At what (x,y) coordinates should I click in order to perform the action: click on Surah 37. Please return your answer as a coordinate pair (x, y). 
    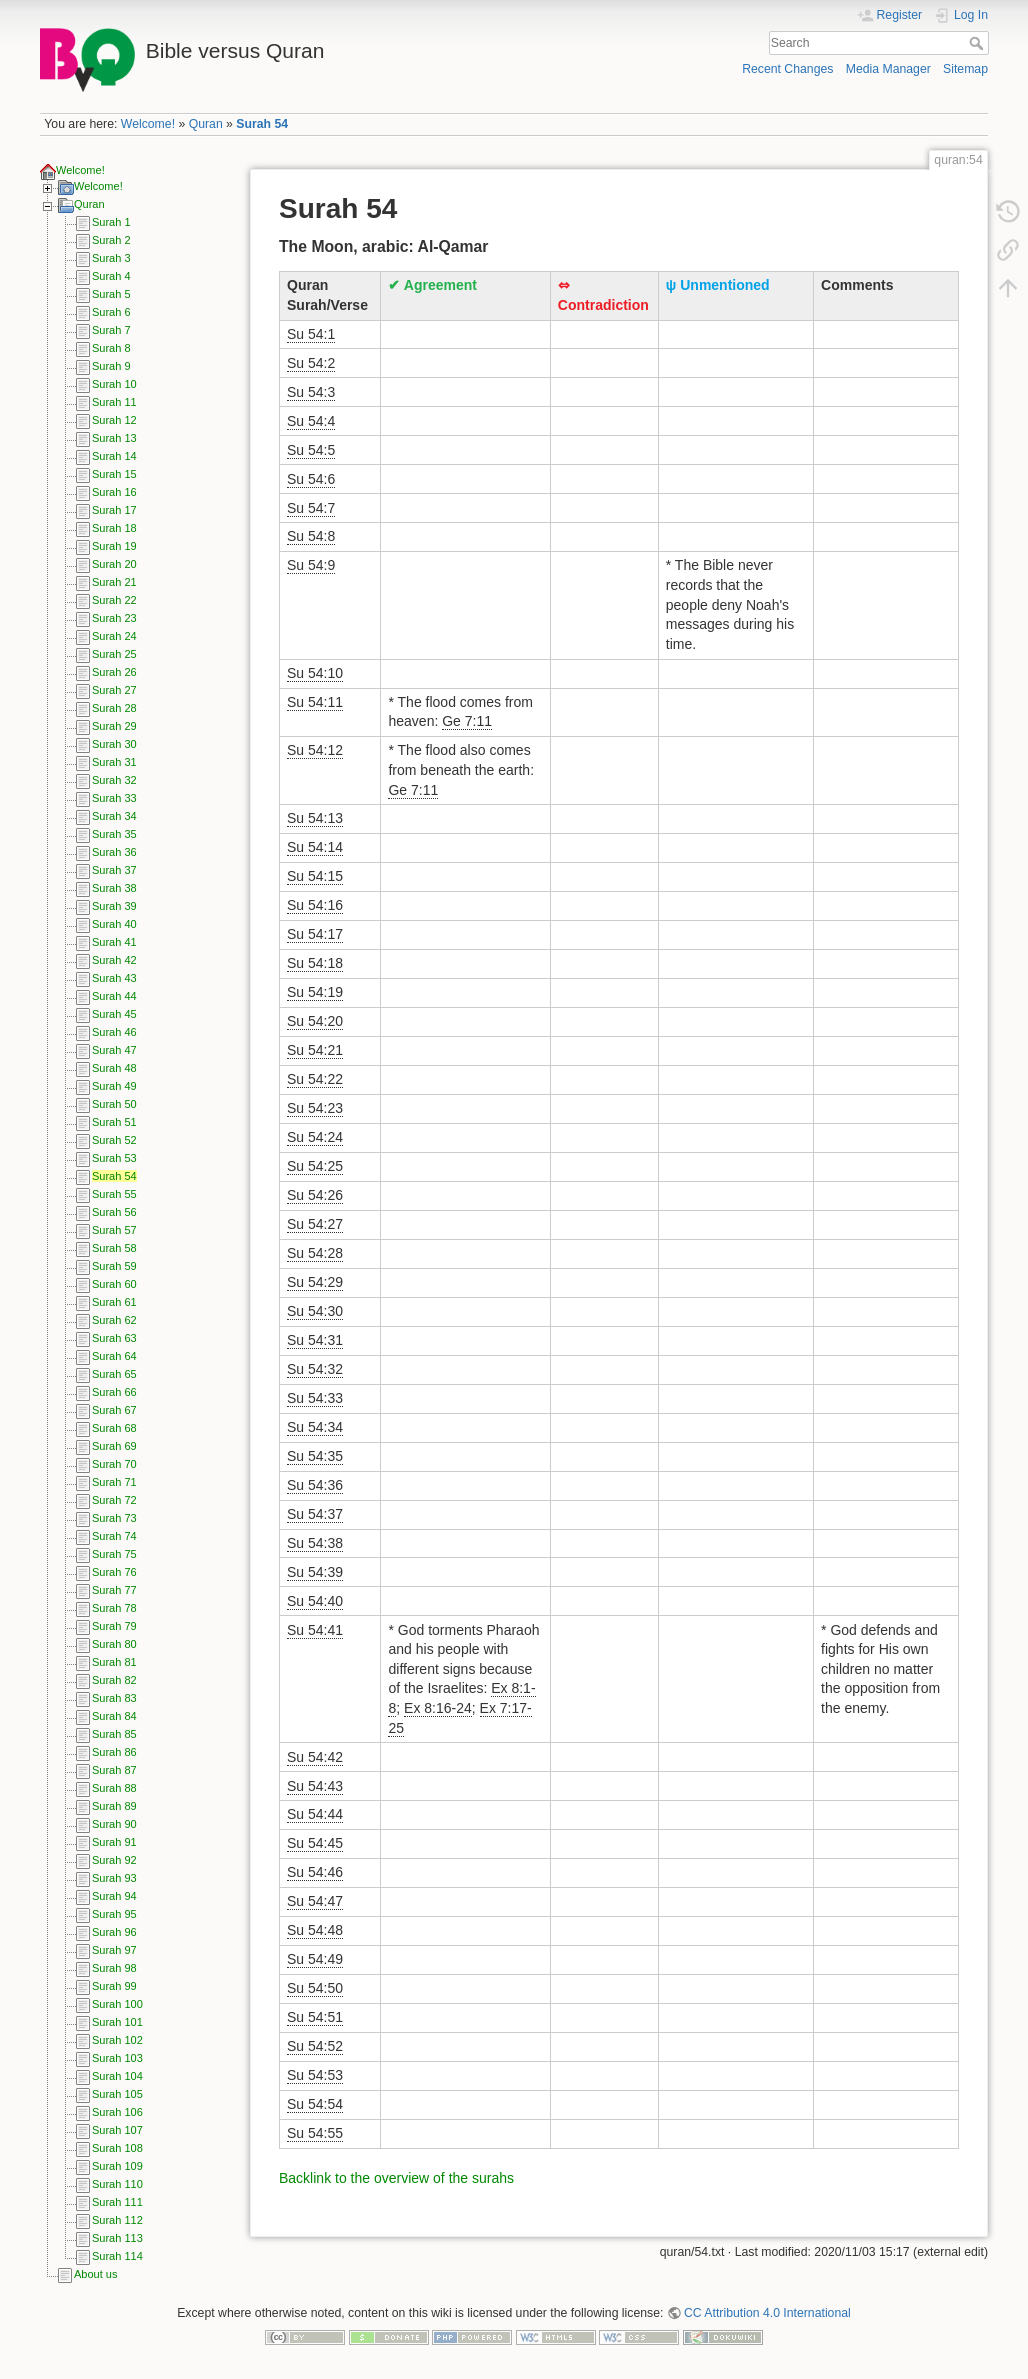
    Looking at the image, I should click on (114, 870).